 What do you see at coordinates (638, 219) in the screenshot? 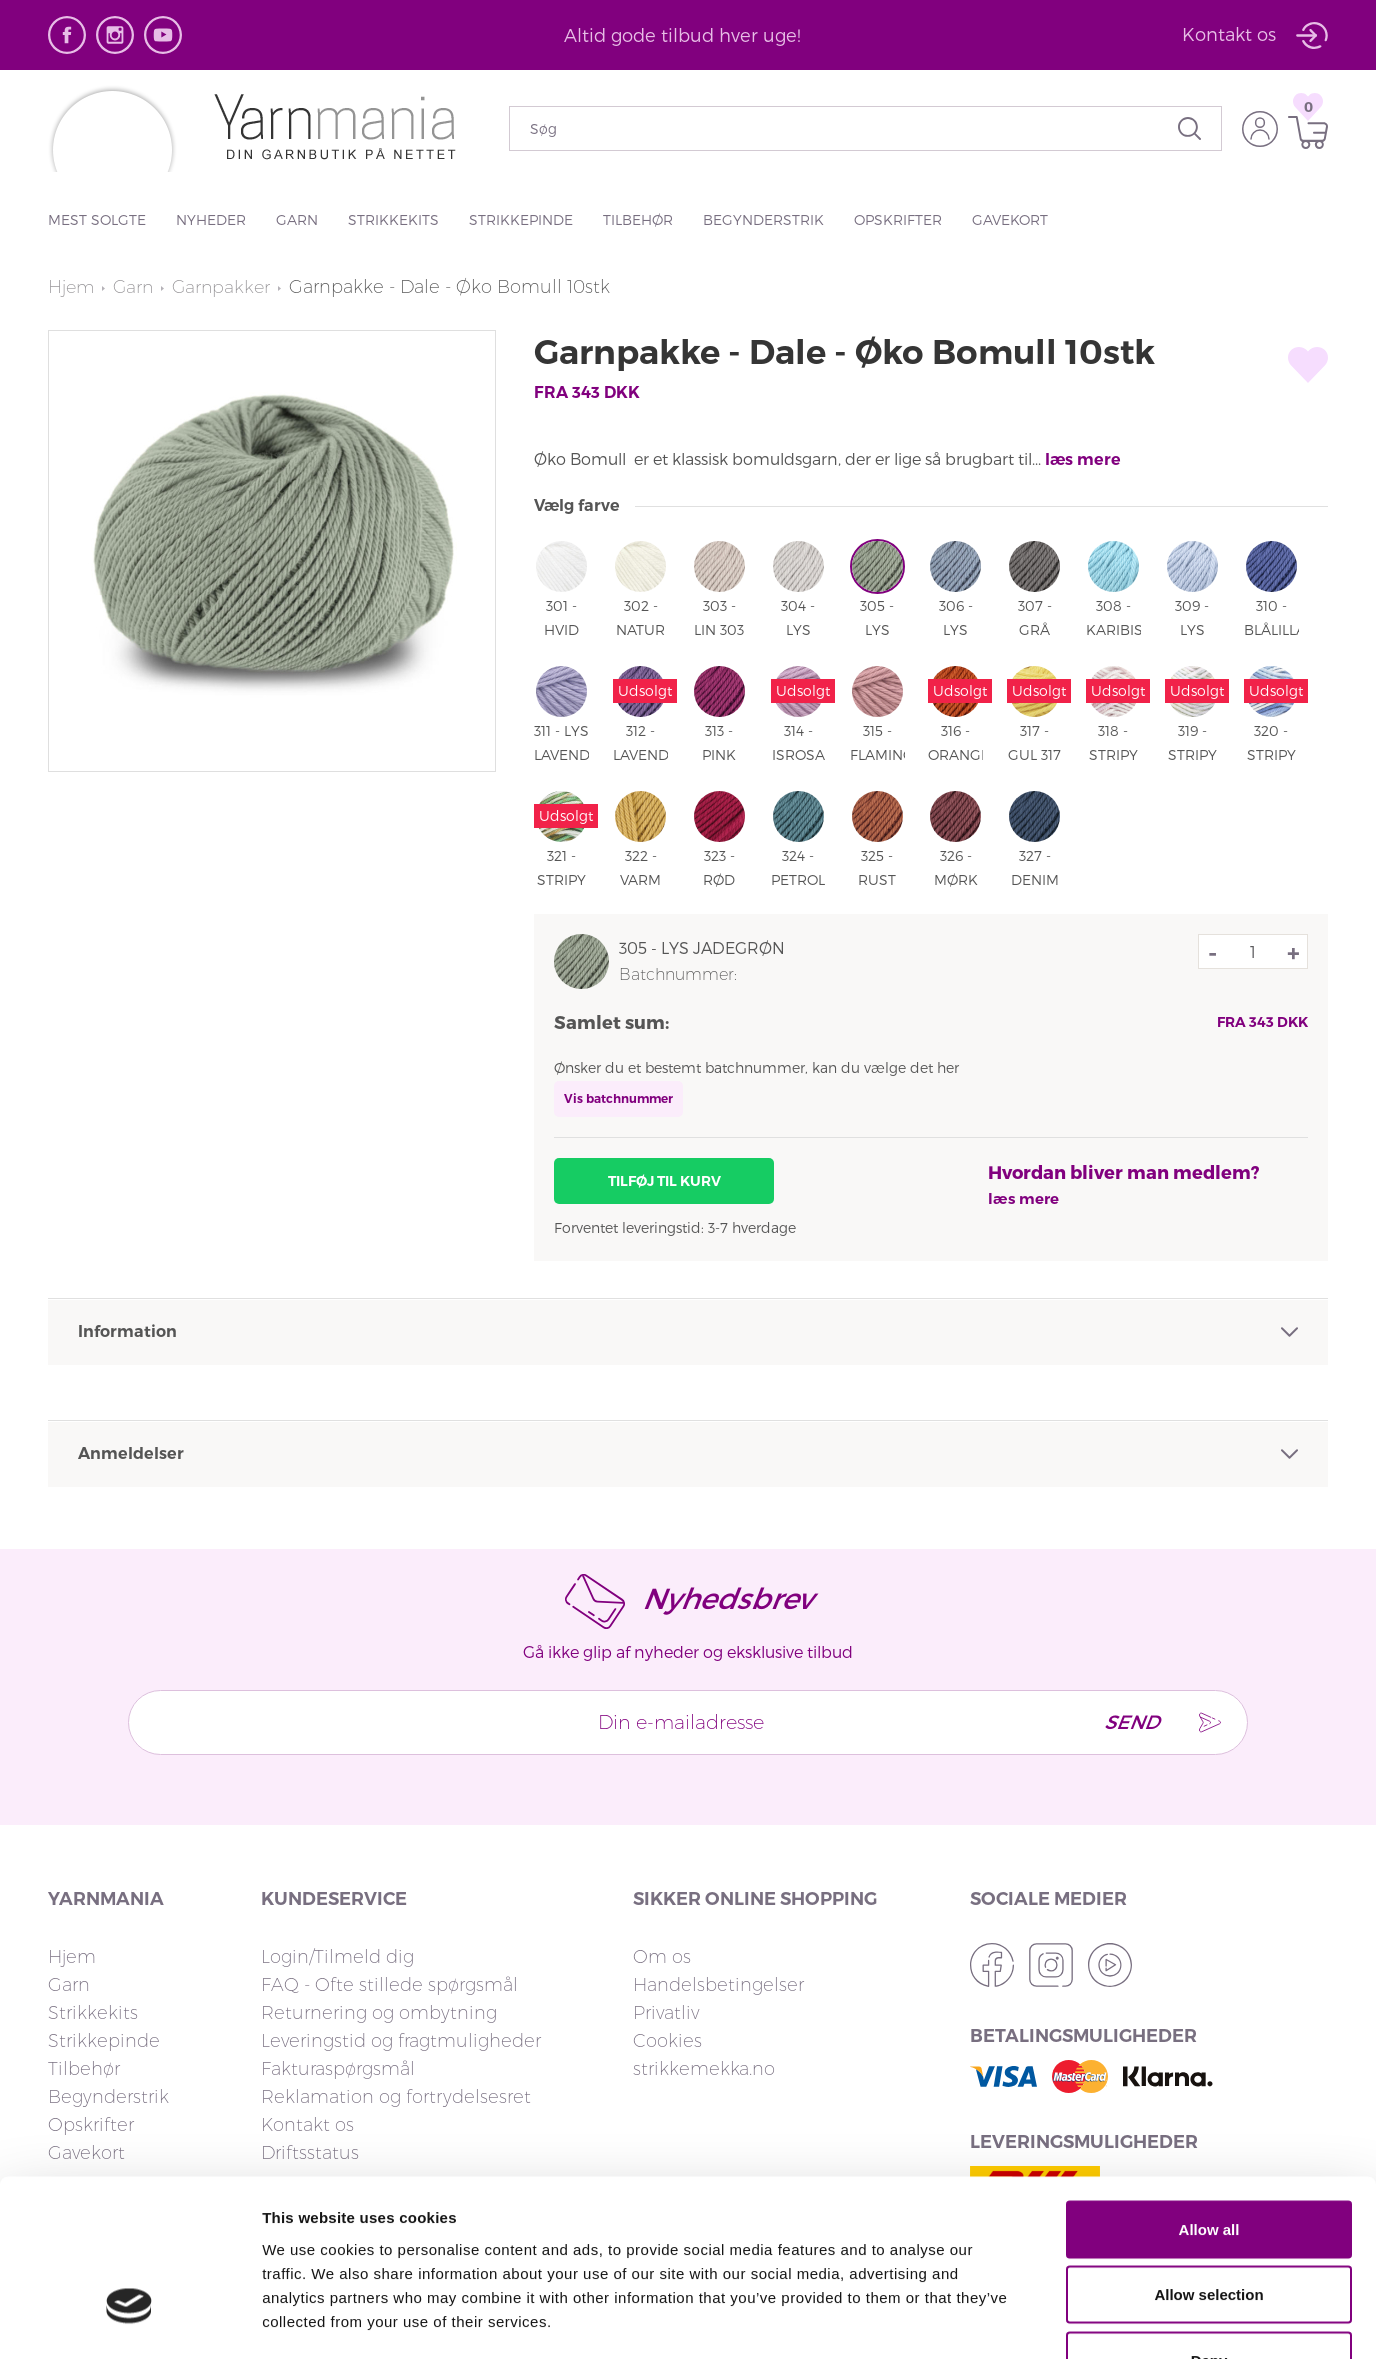
I see `Tilbehør` at bounding box center [638, 219].